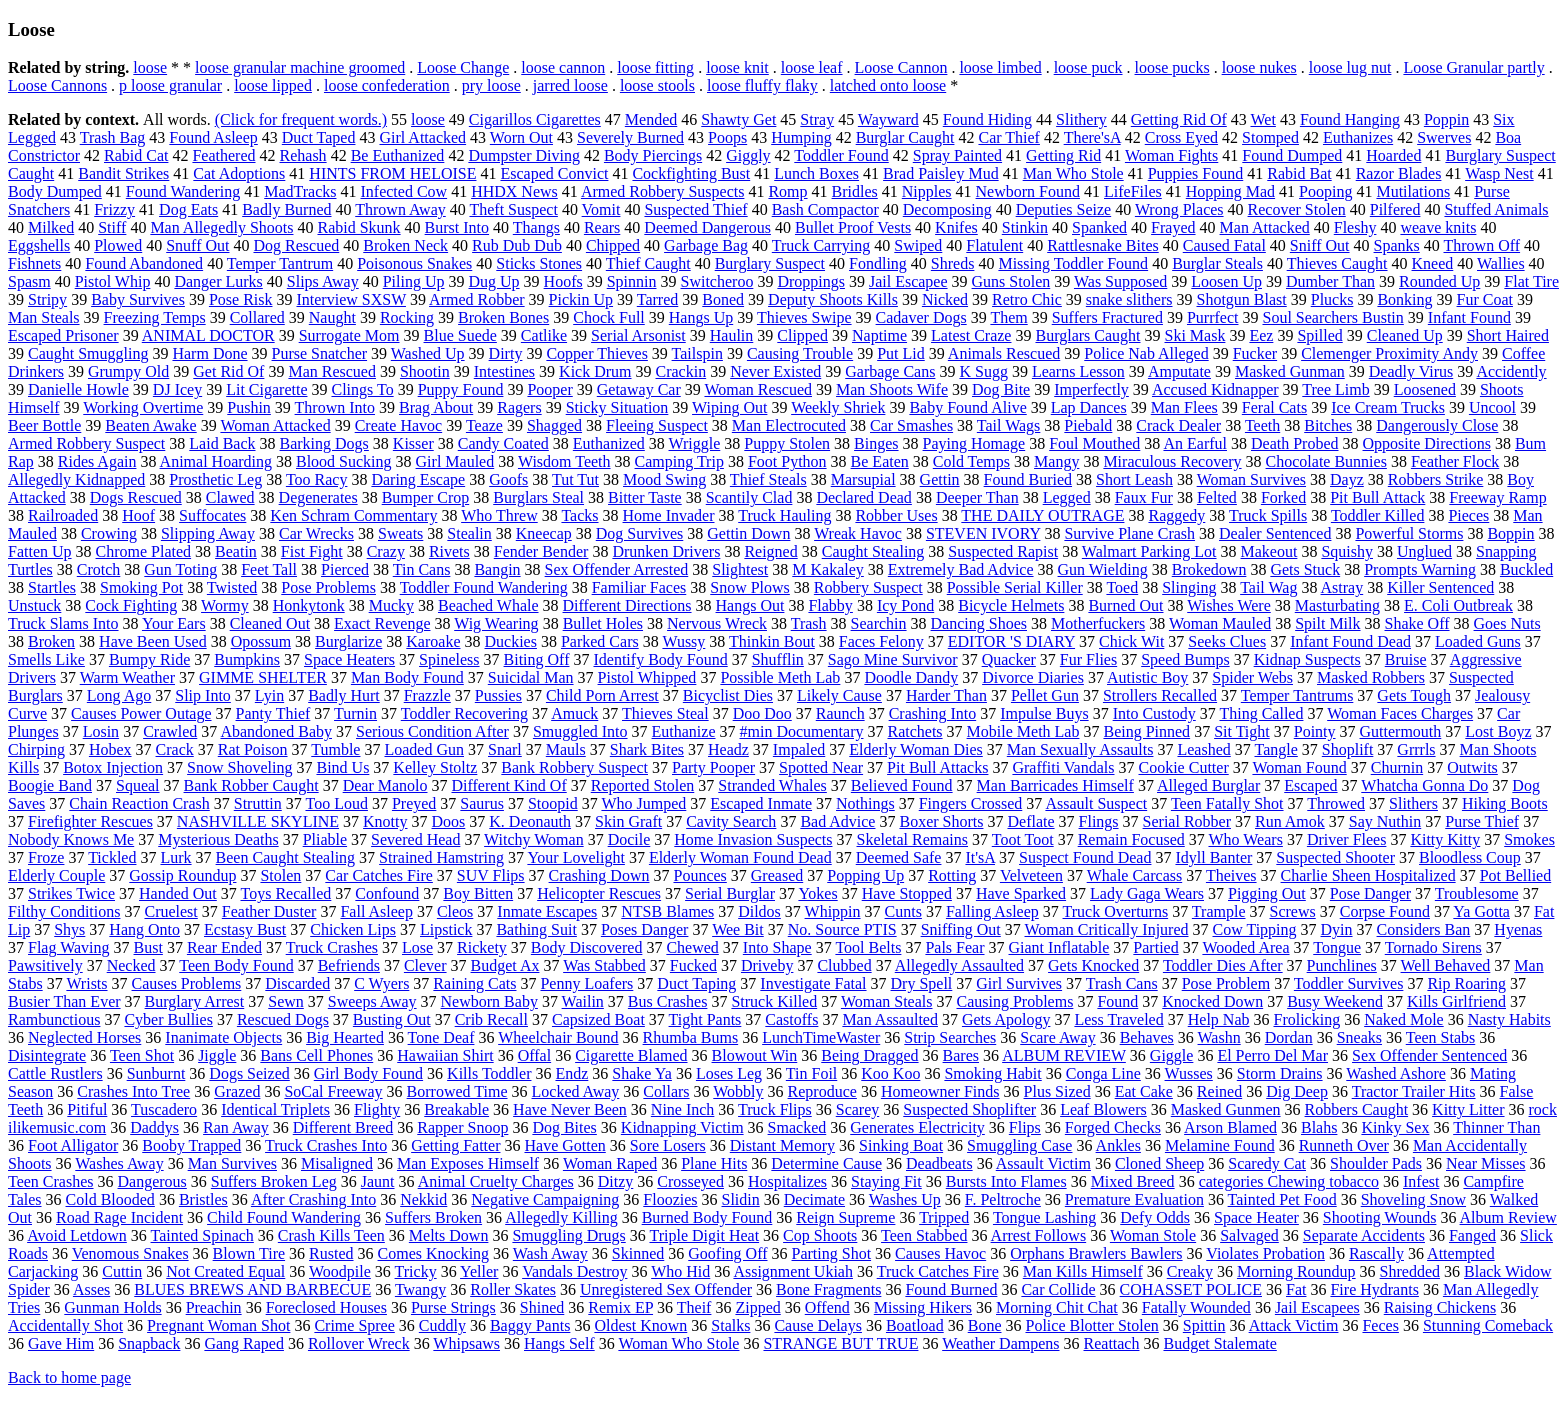  Describe the element at coordinates (750, 605) in the screenshot. I see `Hangs Out` at that location.